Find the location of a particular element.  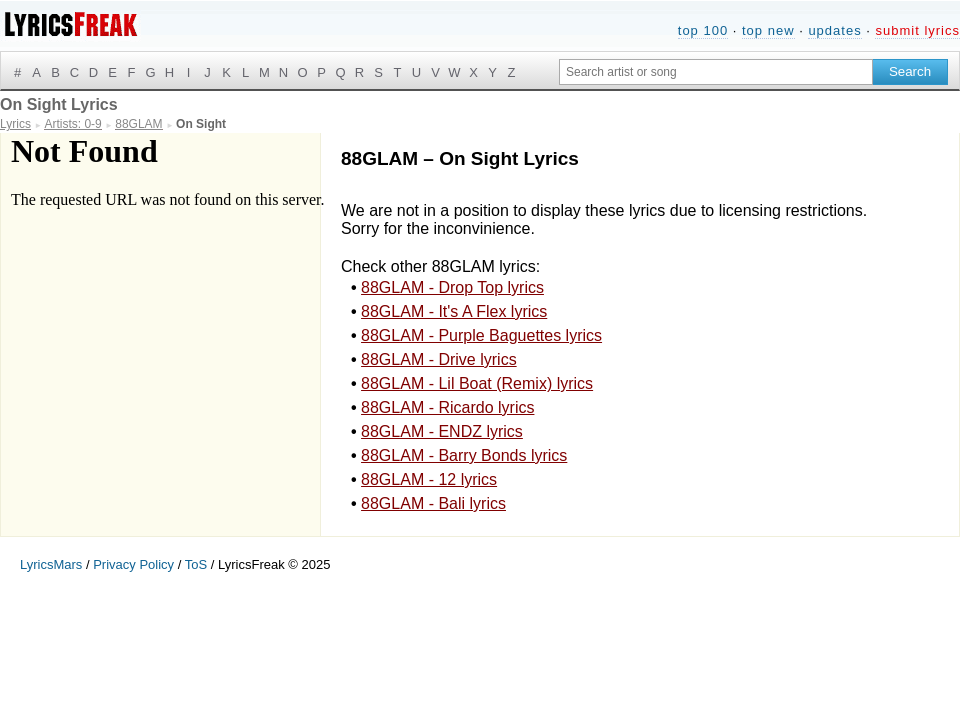

88GLAM - Drive lyrics is located at coordinates (439, 359).